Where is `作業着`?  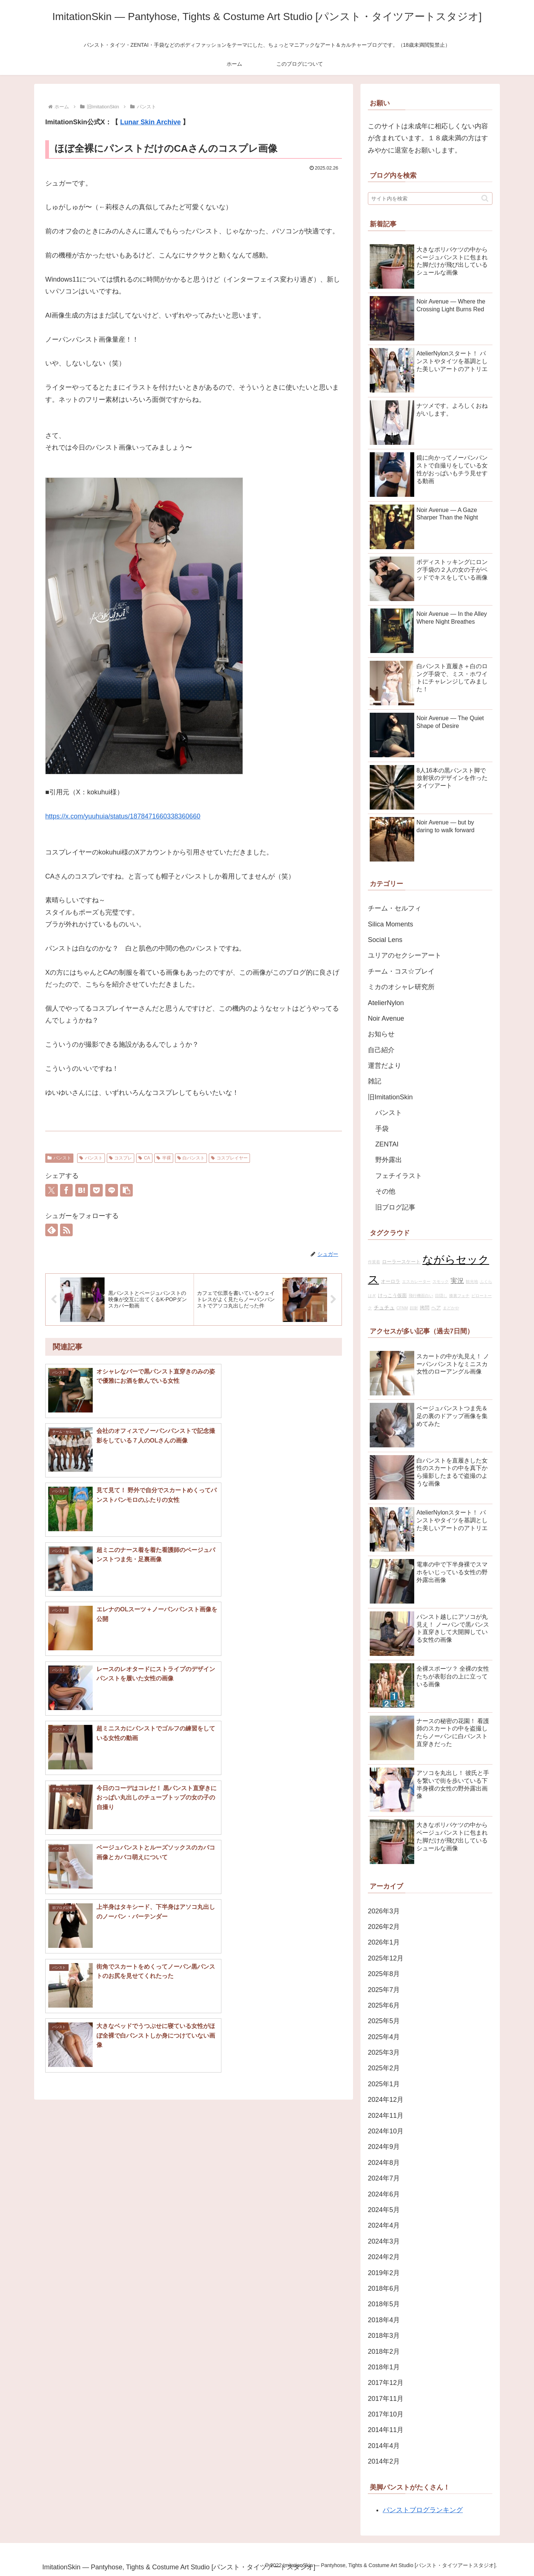 作業着 is located at coordinates (374, 1262).